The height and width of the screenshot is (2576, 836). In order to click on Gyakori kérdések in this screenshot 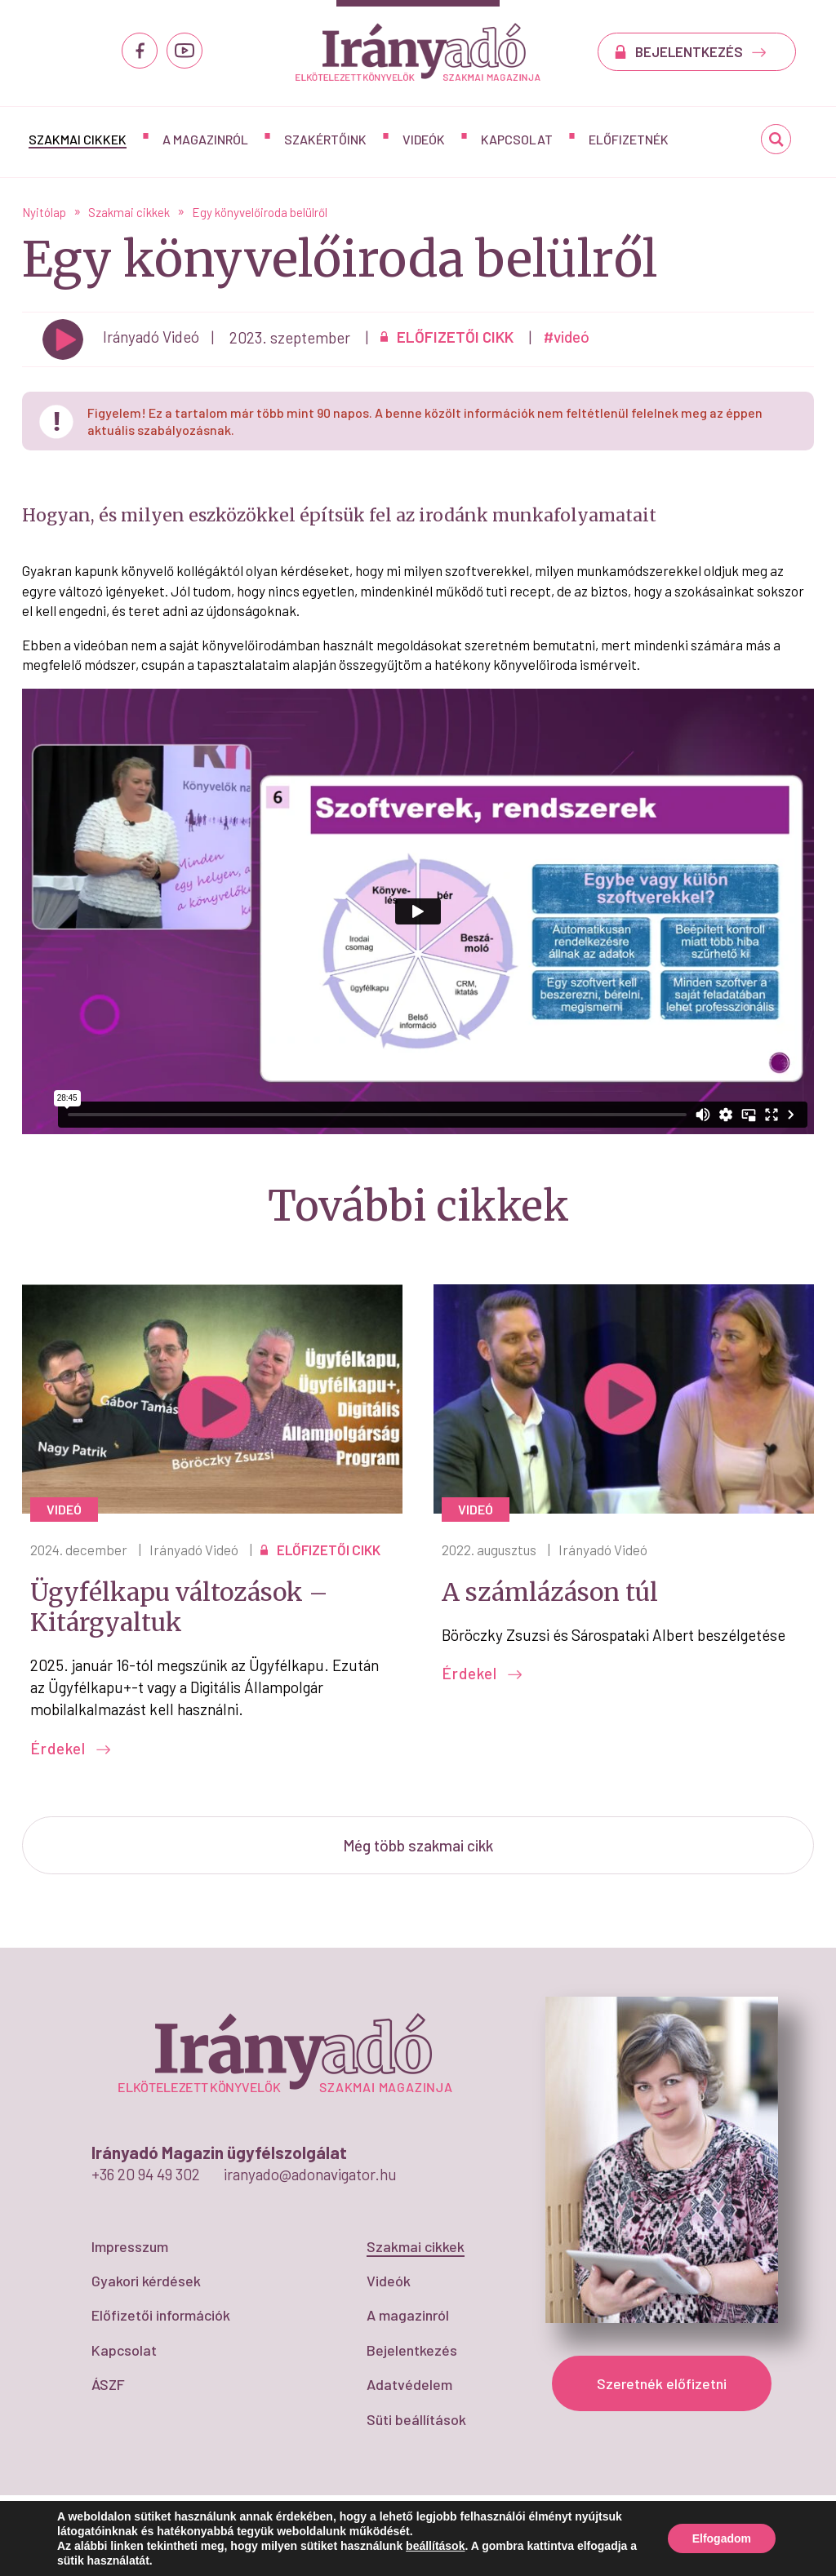, I will do `click(146, 2281)`.